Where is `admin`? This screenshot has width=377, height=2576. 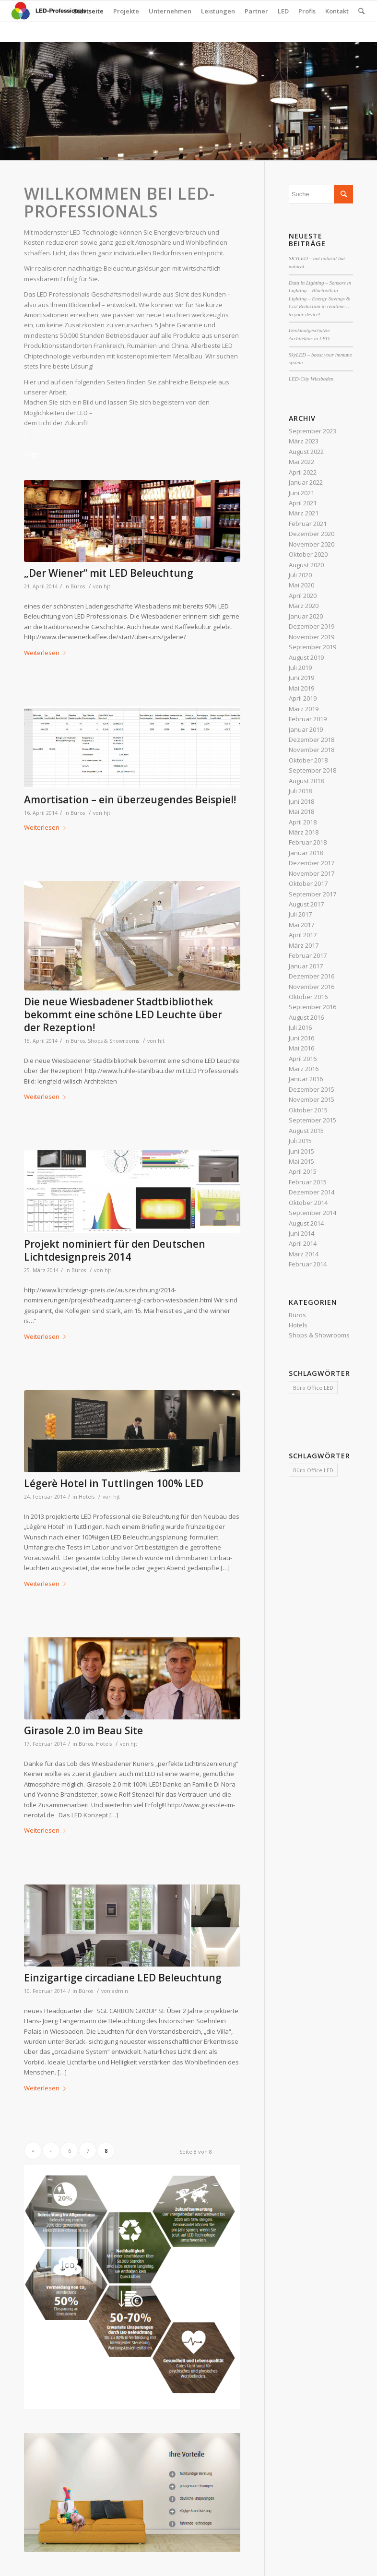 admin is located at coordinates (120, 1991).